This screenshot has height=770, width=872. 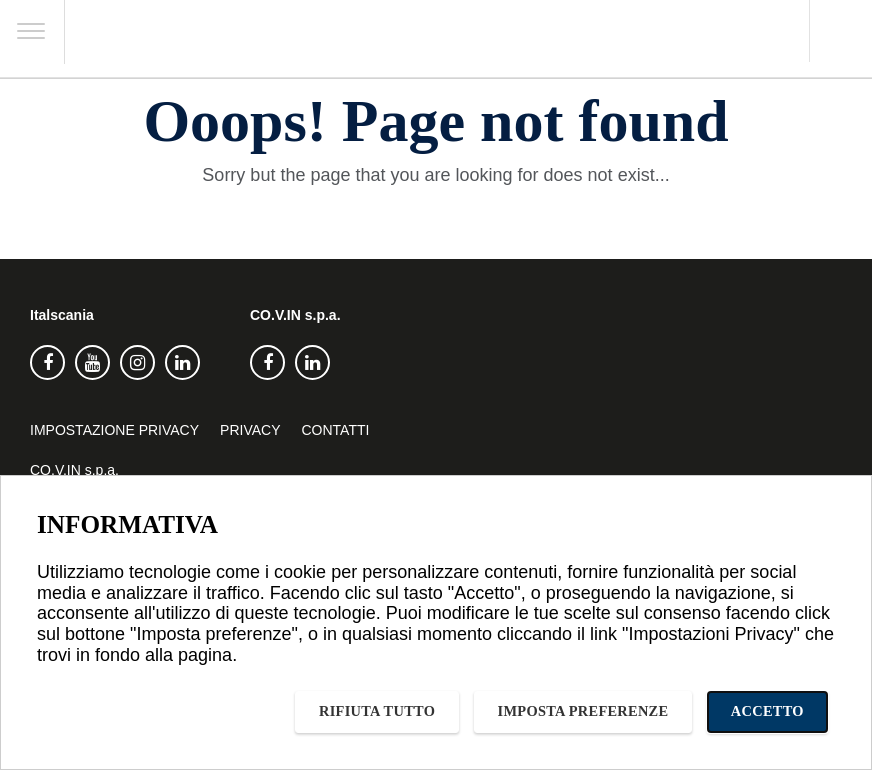 What do you see at coordinates (114, 430) in the screenshot?
I see `Impostazione privacy` at bounding box center [114, 430].